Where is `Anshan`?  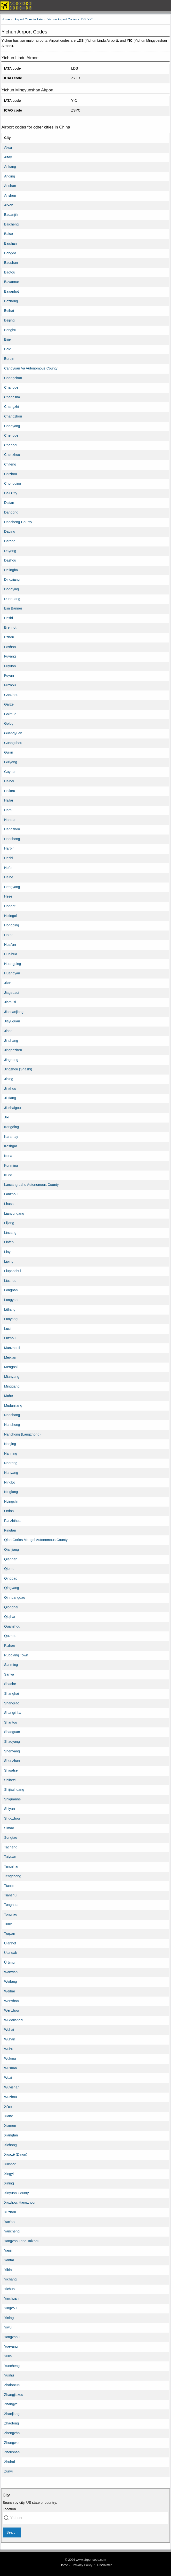
Anshan is located at coordinates (10, 186).